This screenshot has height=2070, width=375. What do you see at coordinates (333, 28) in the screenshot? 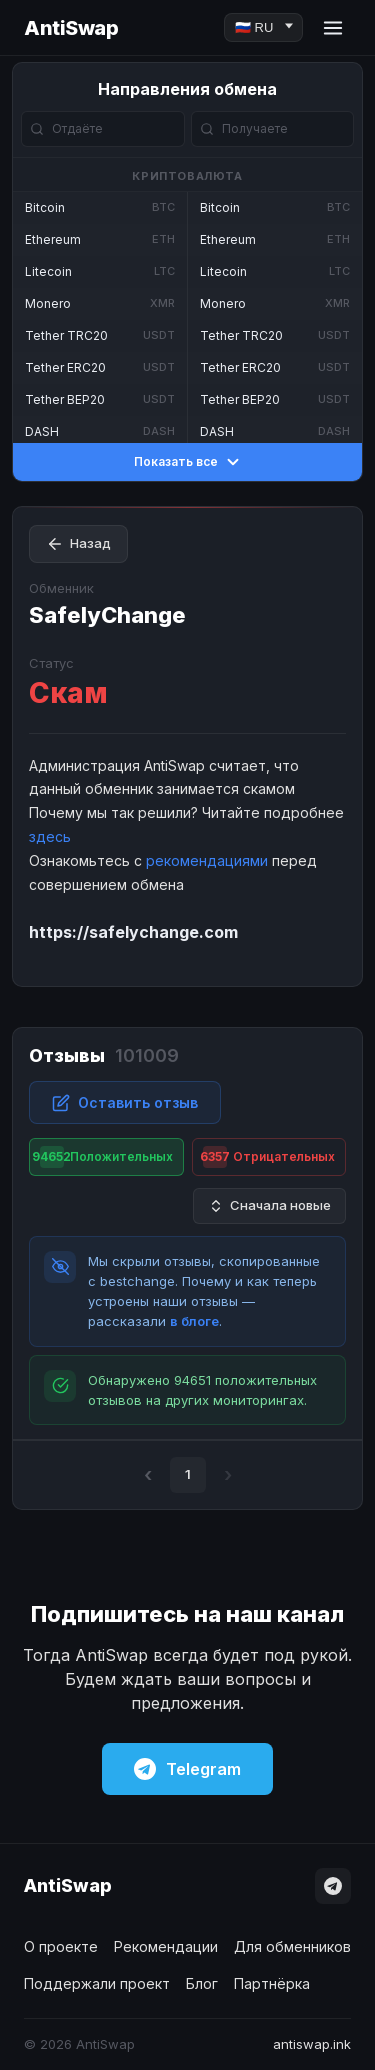
I see `[Menu]` at bounding box center [333, 28].